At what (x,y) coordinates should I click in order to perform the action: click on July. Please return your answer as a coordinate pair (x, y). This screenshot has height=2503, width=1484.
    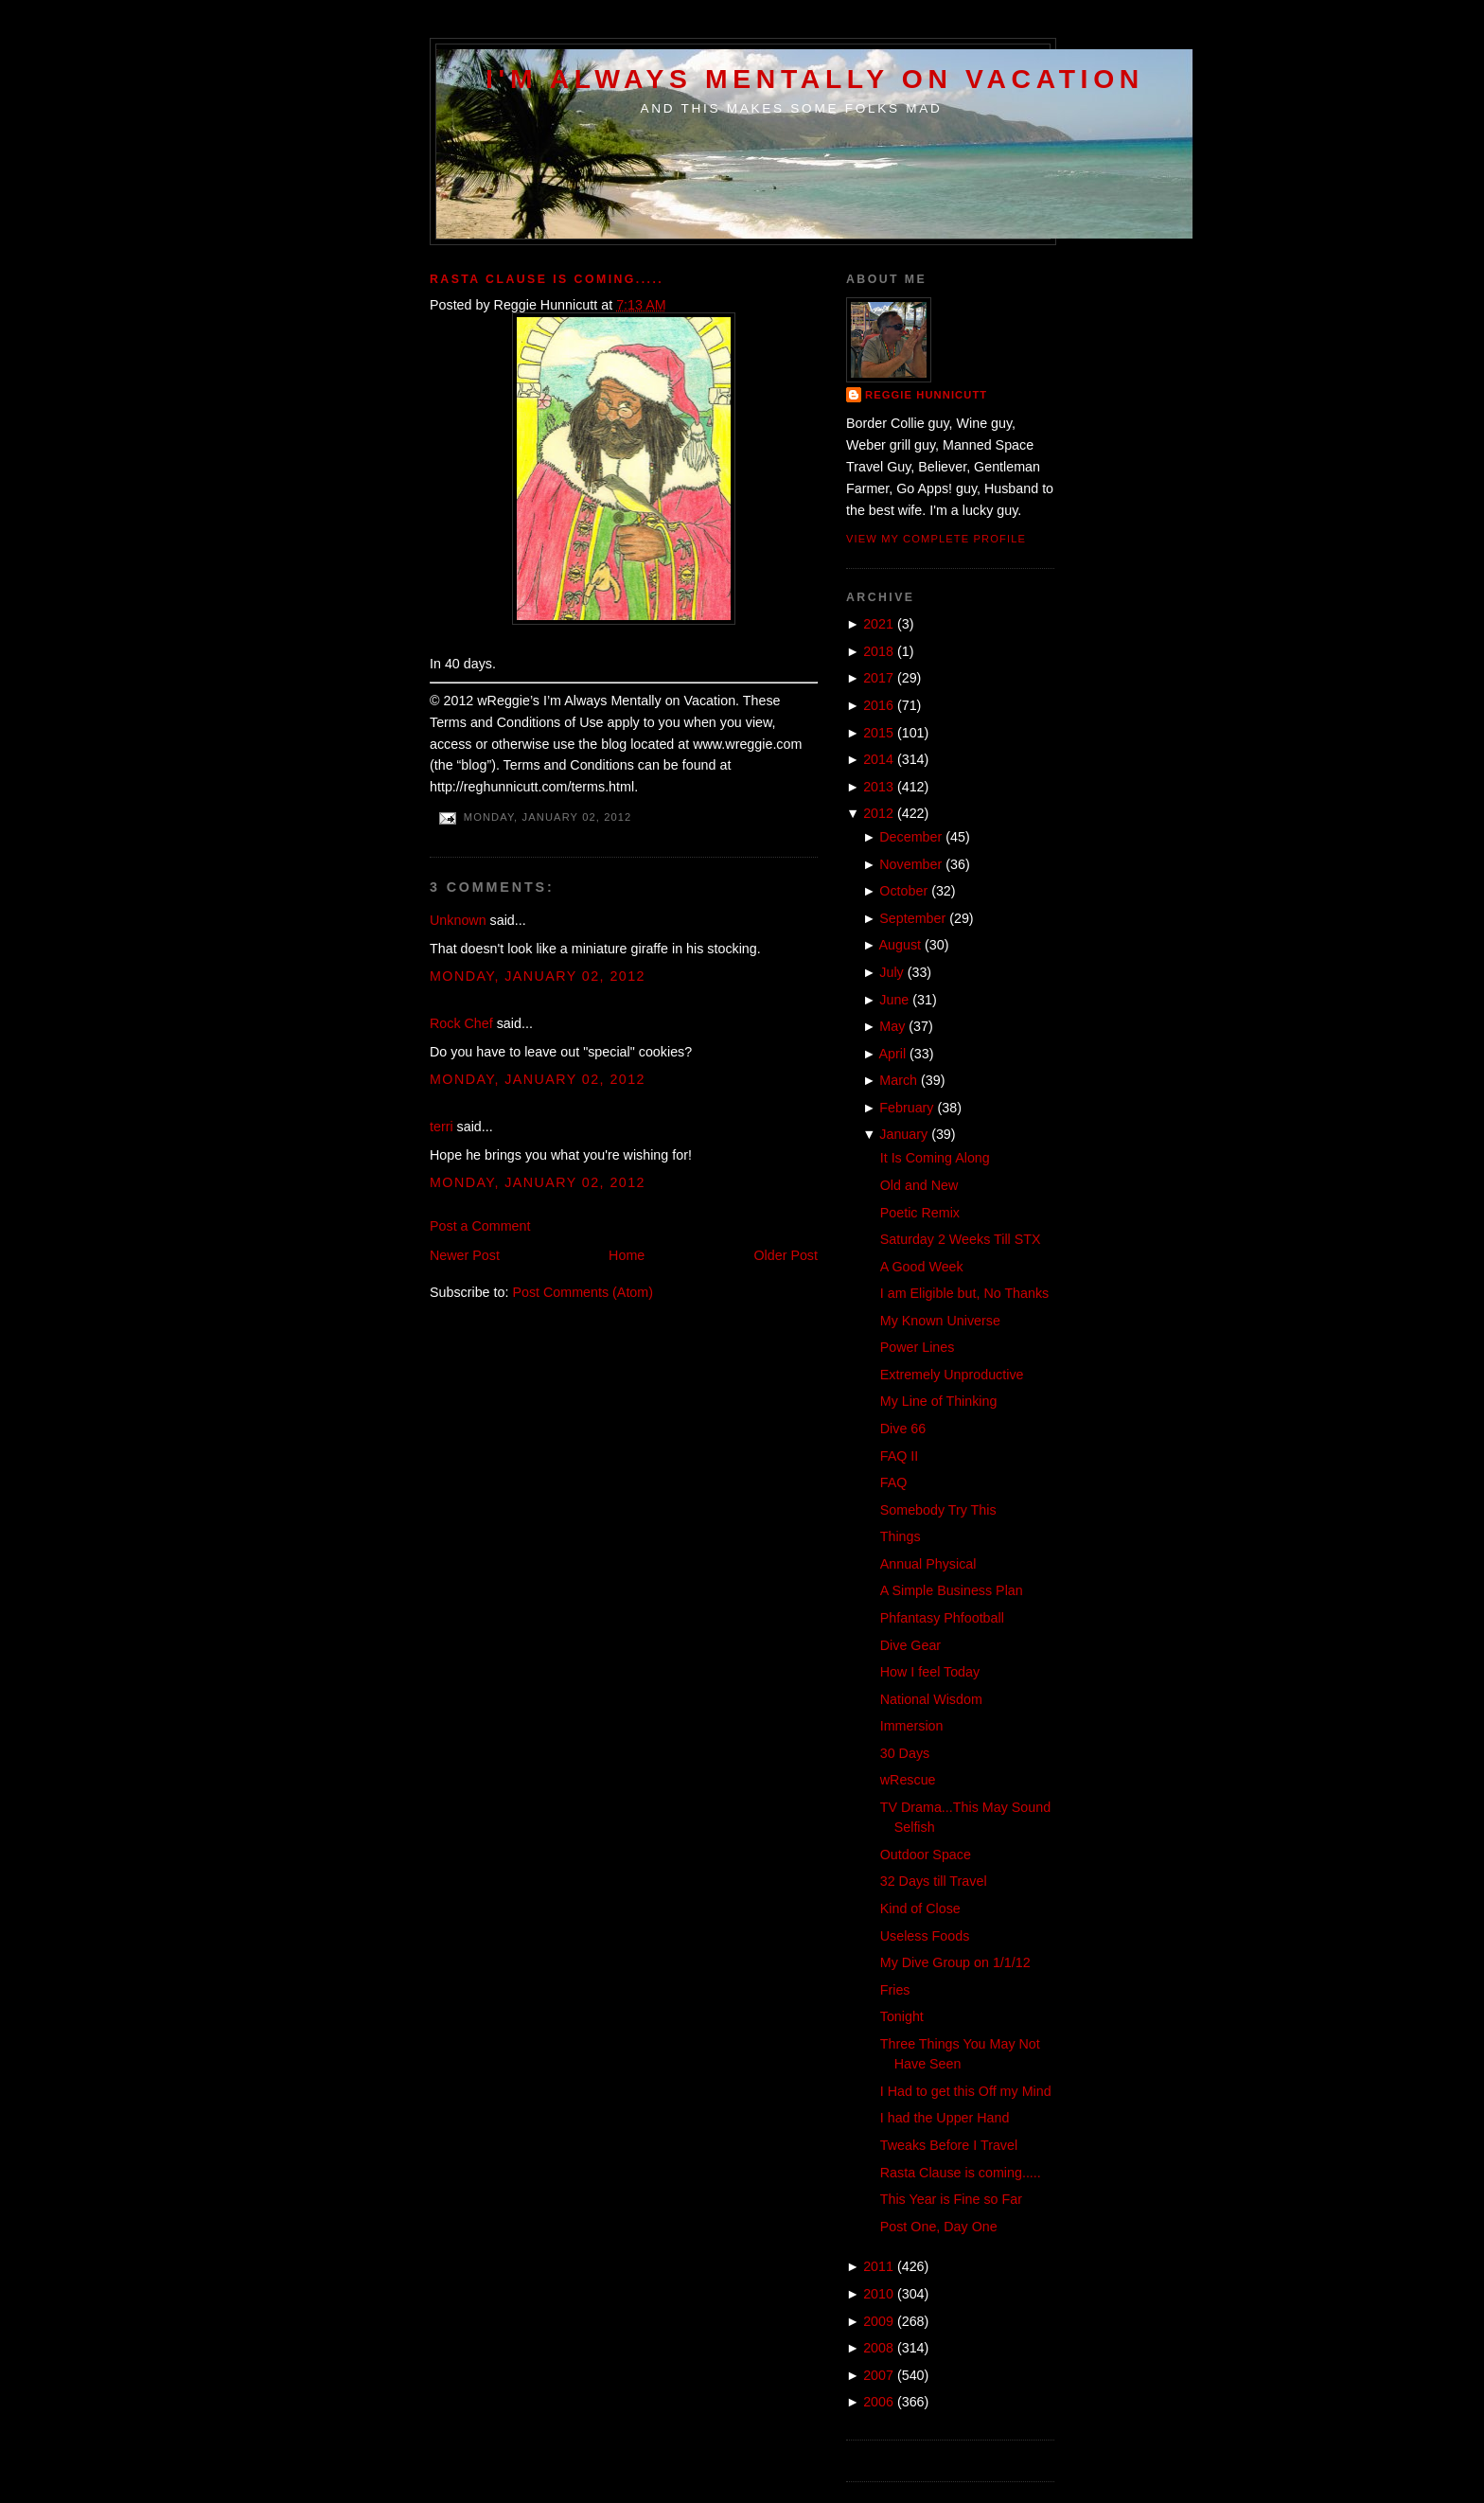
    Looking at the image, I should click on (891, 972).